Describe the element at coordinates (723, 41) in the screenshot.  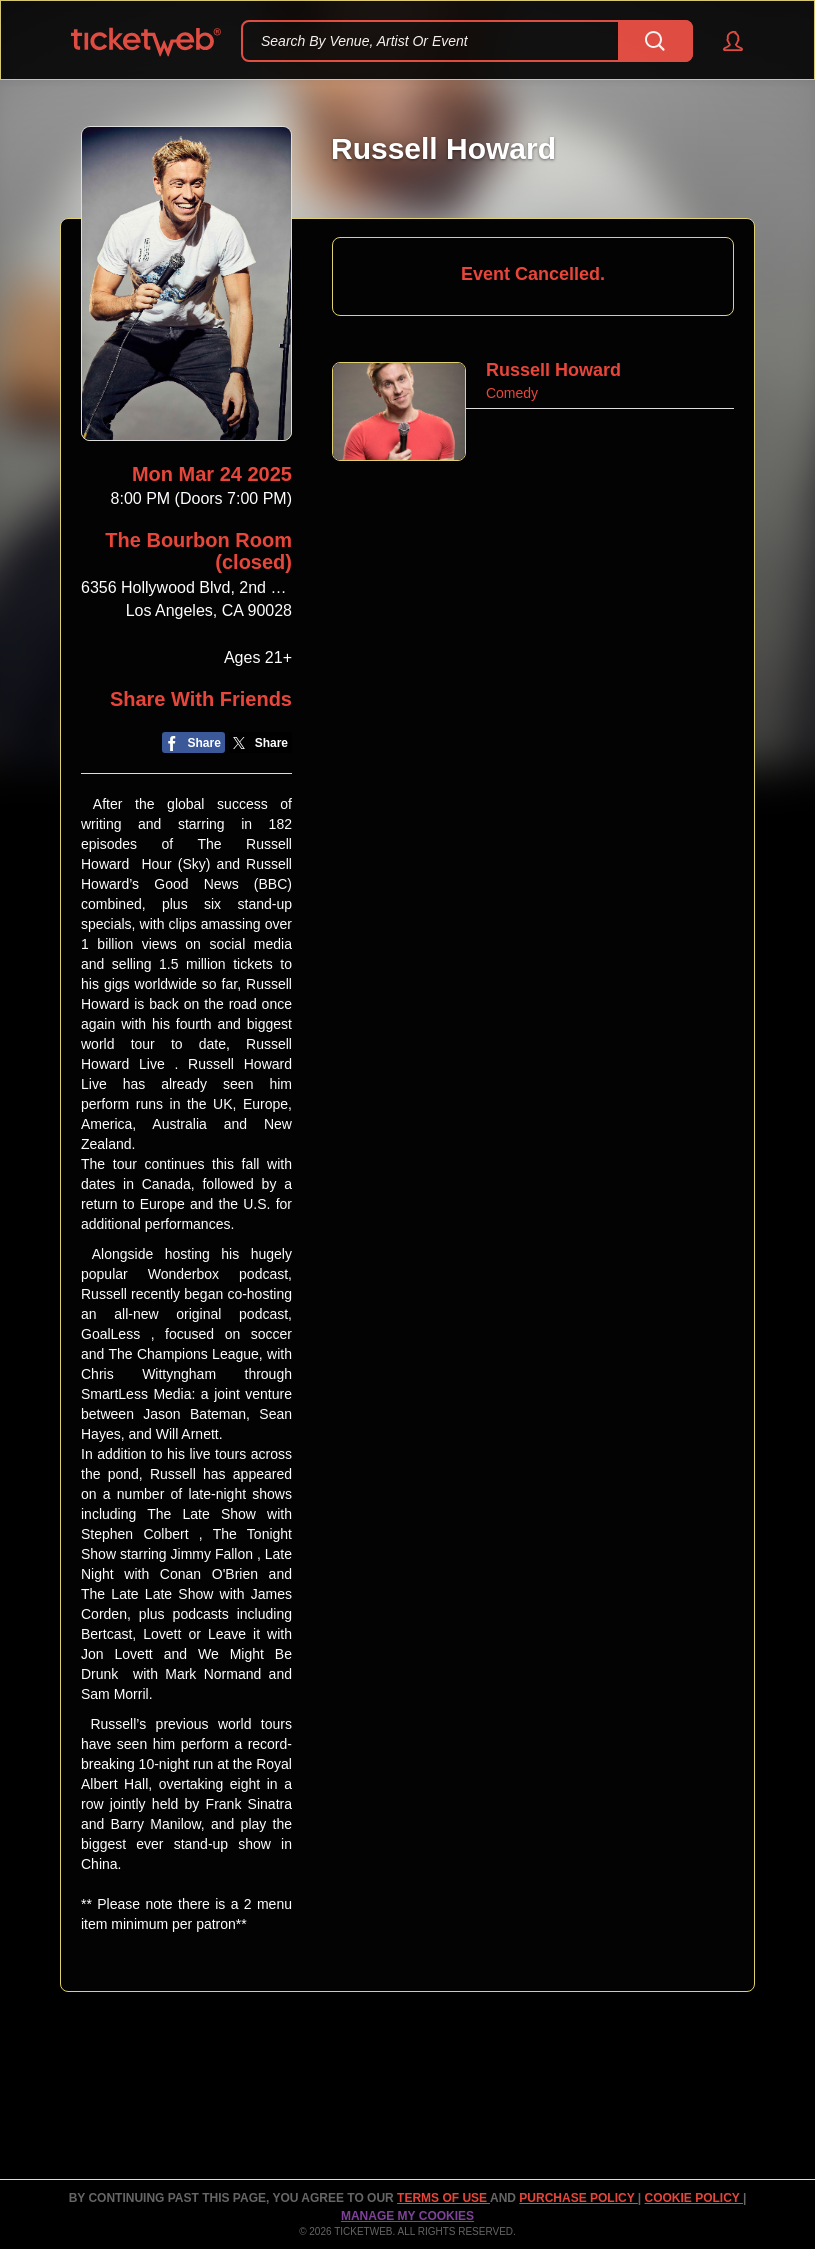
I see `[button]` at that location.